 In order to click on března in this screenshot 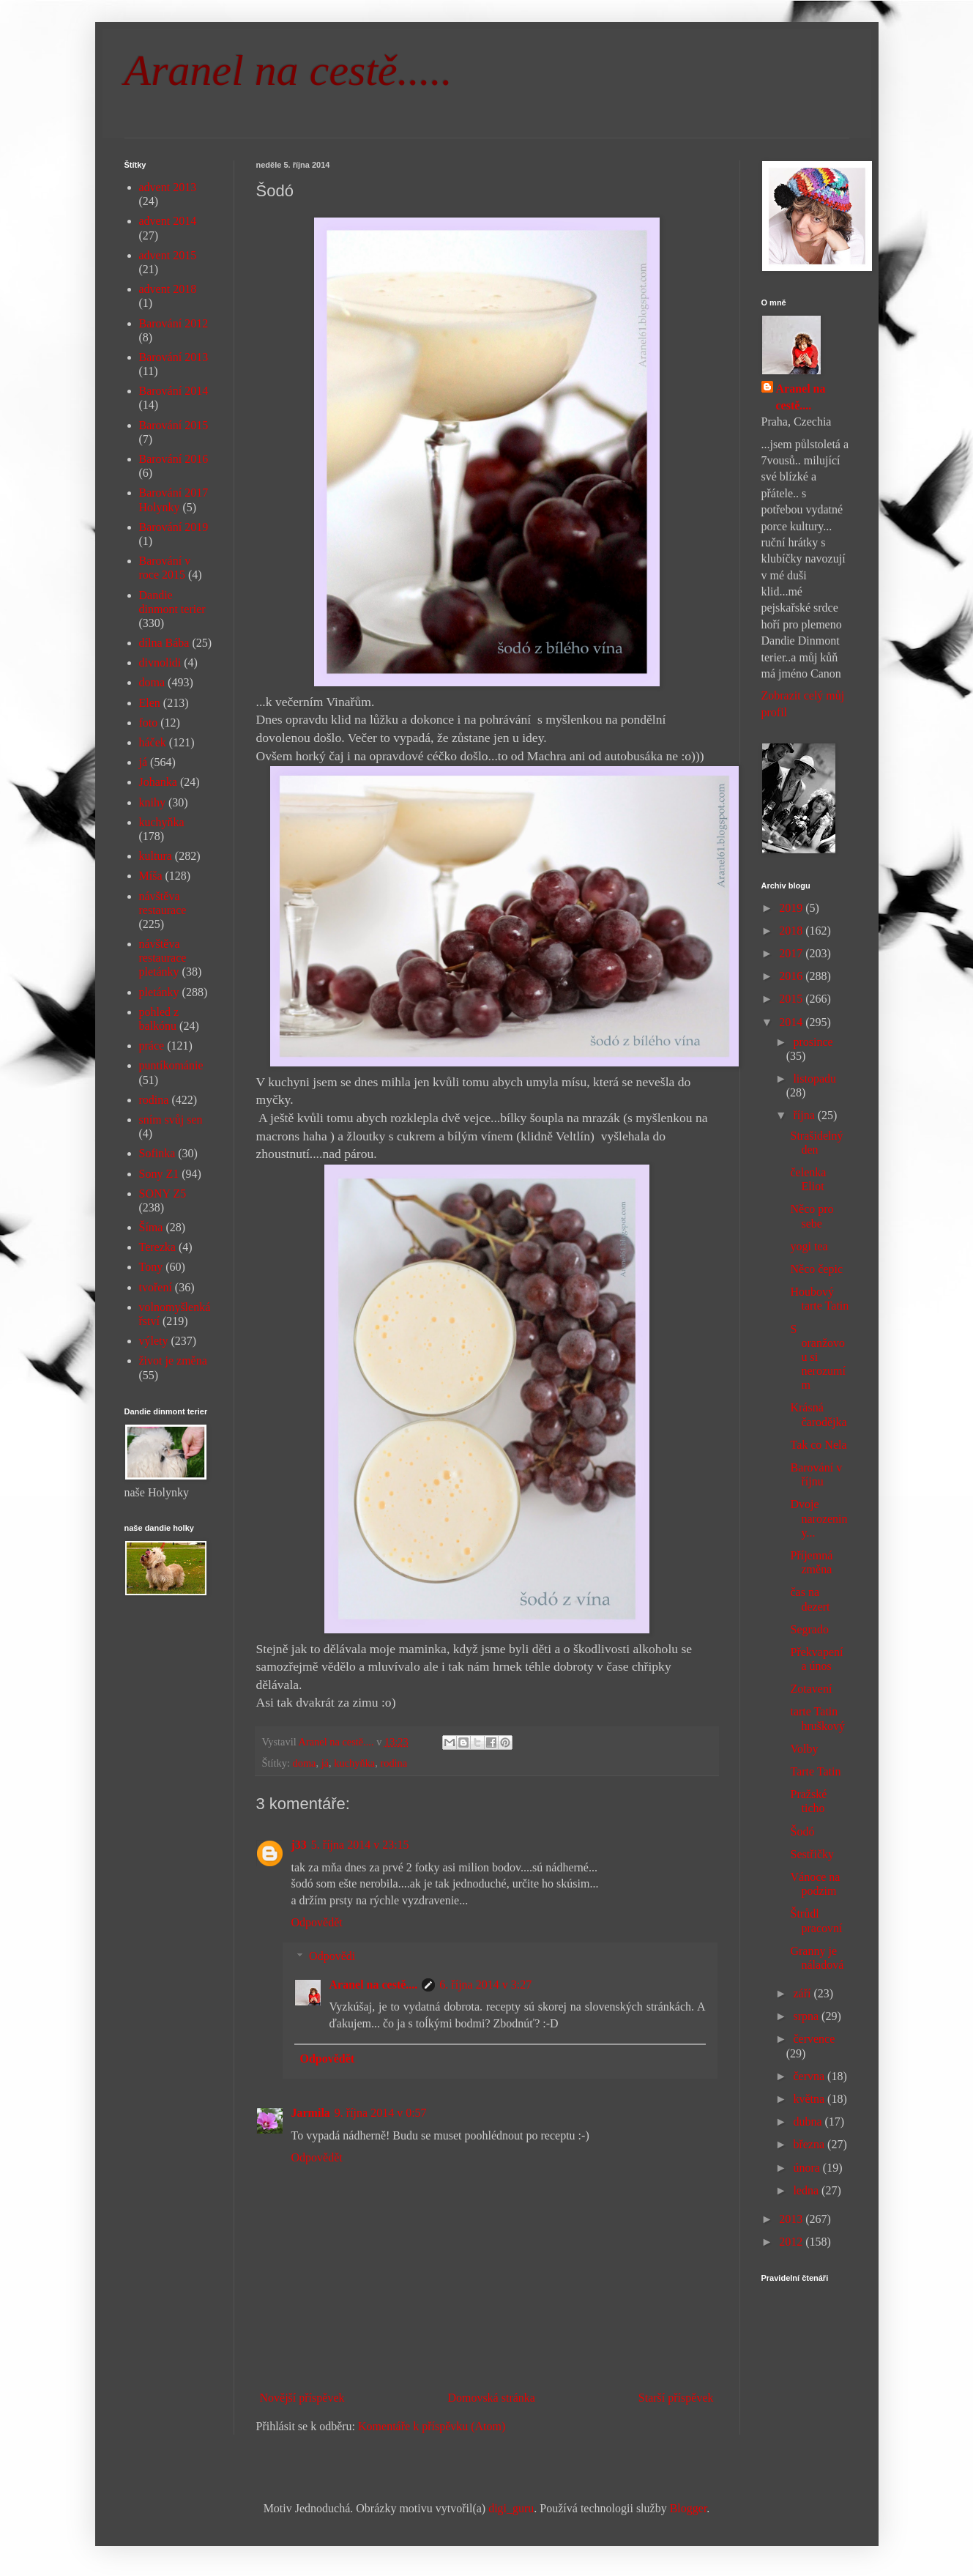, I will do `click(810, 2144)`.